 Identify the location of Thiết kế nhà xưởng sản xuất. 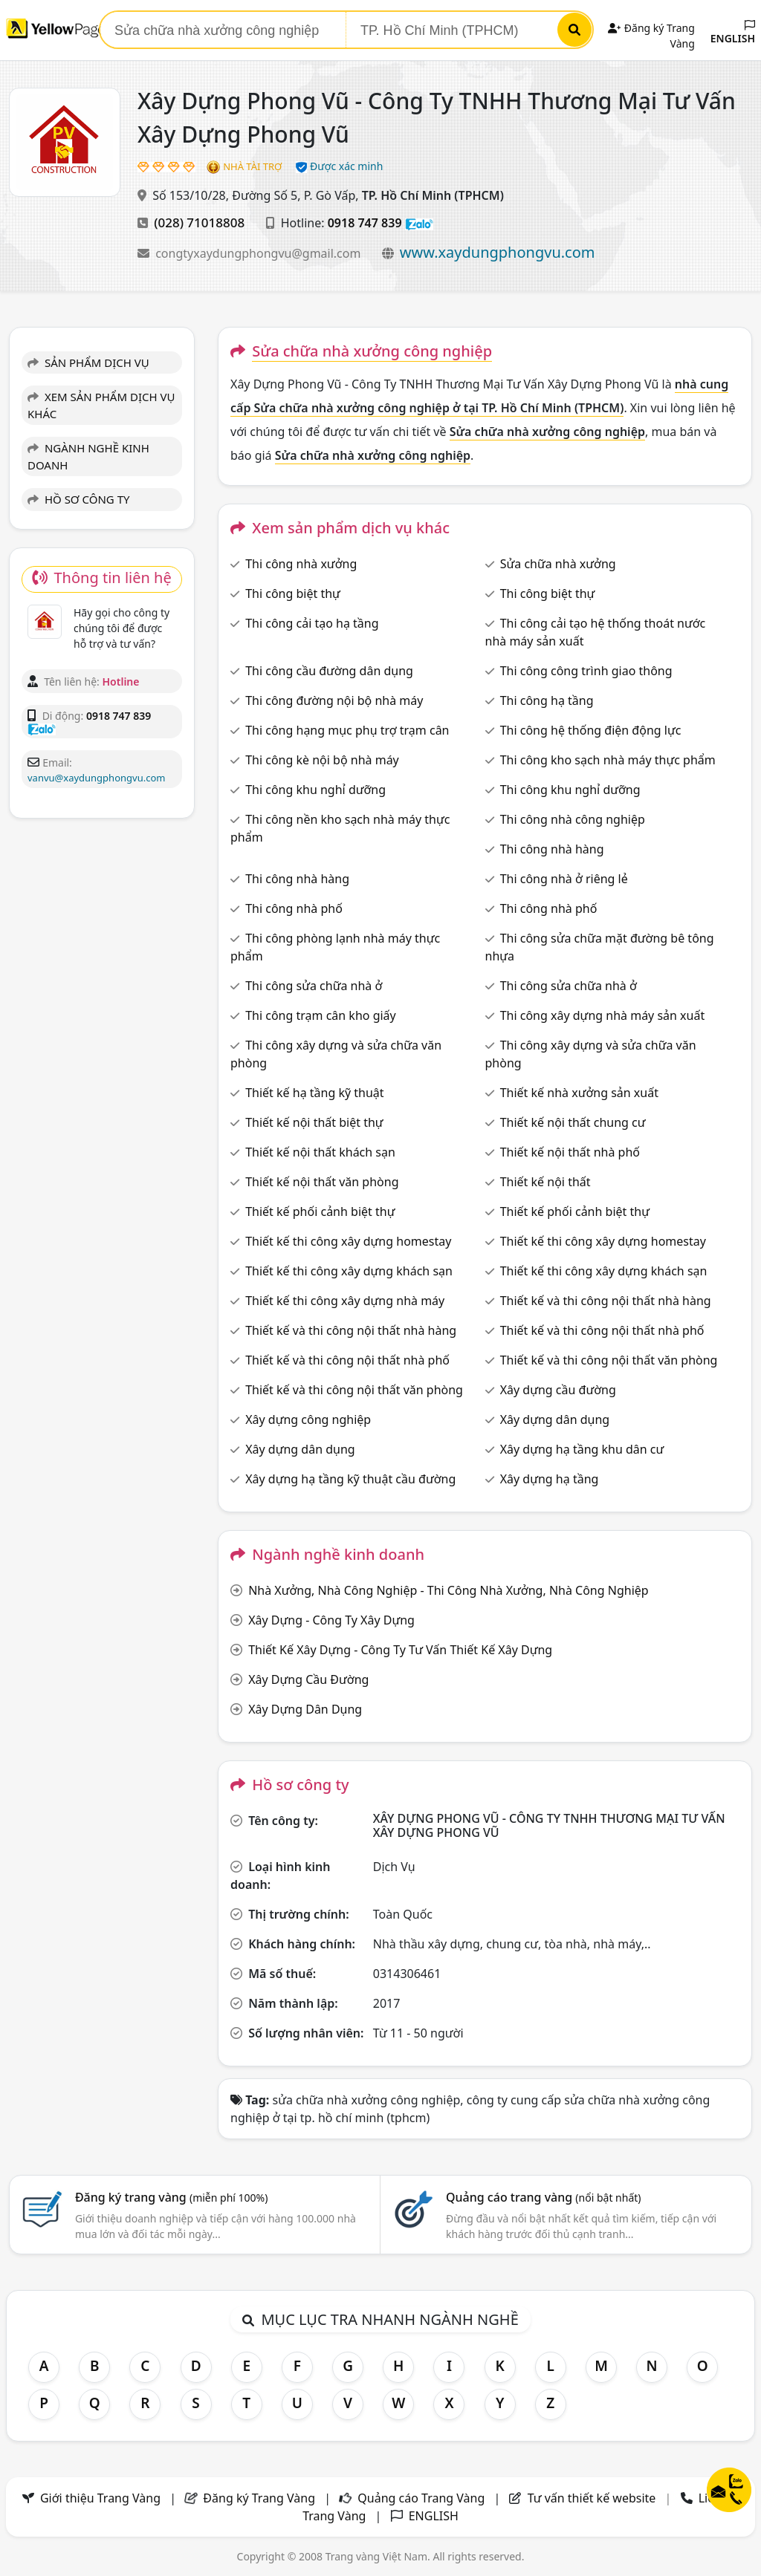
(579, 1092).